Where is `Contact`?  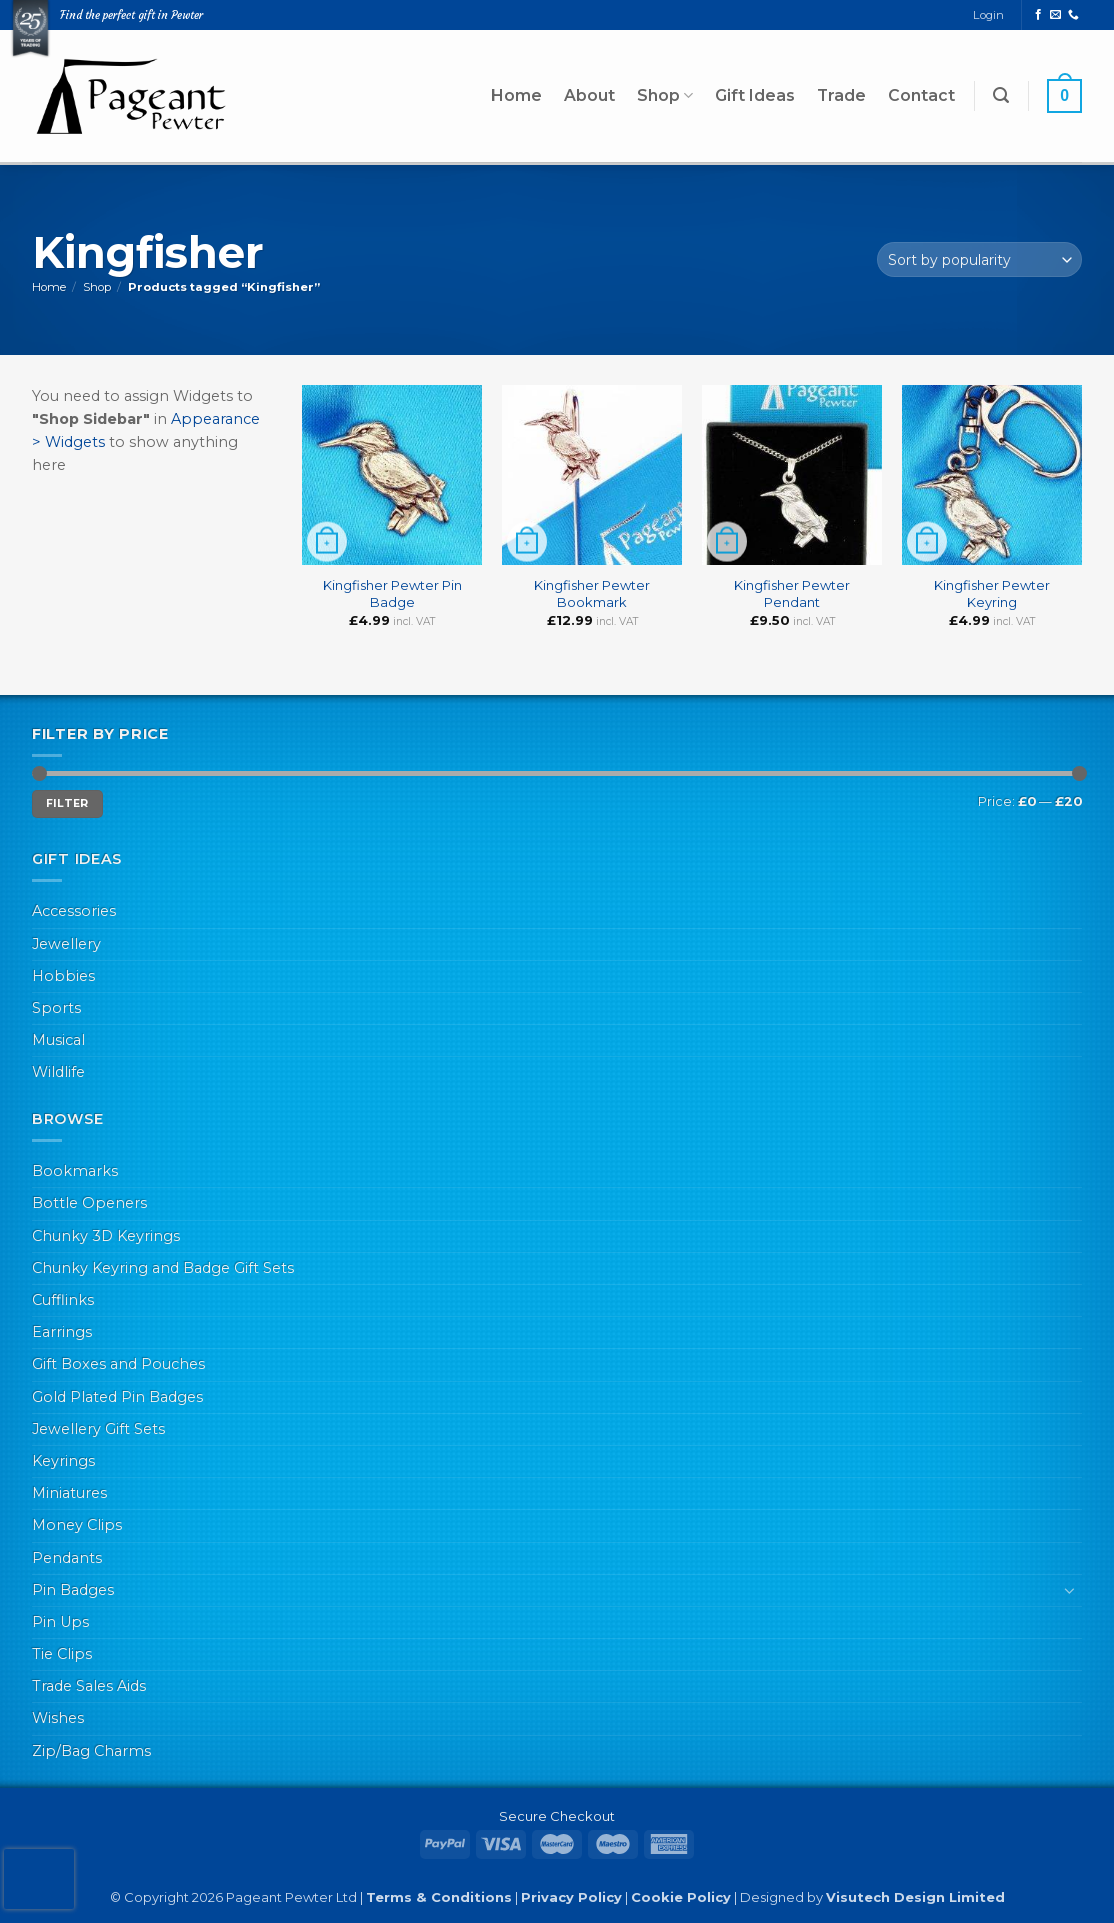 Contact is located at coordinates (921, 95).